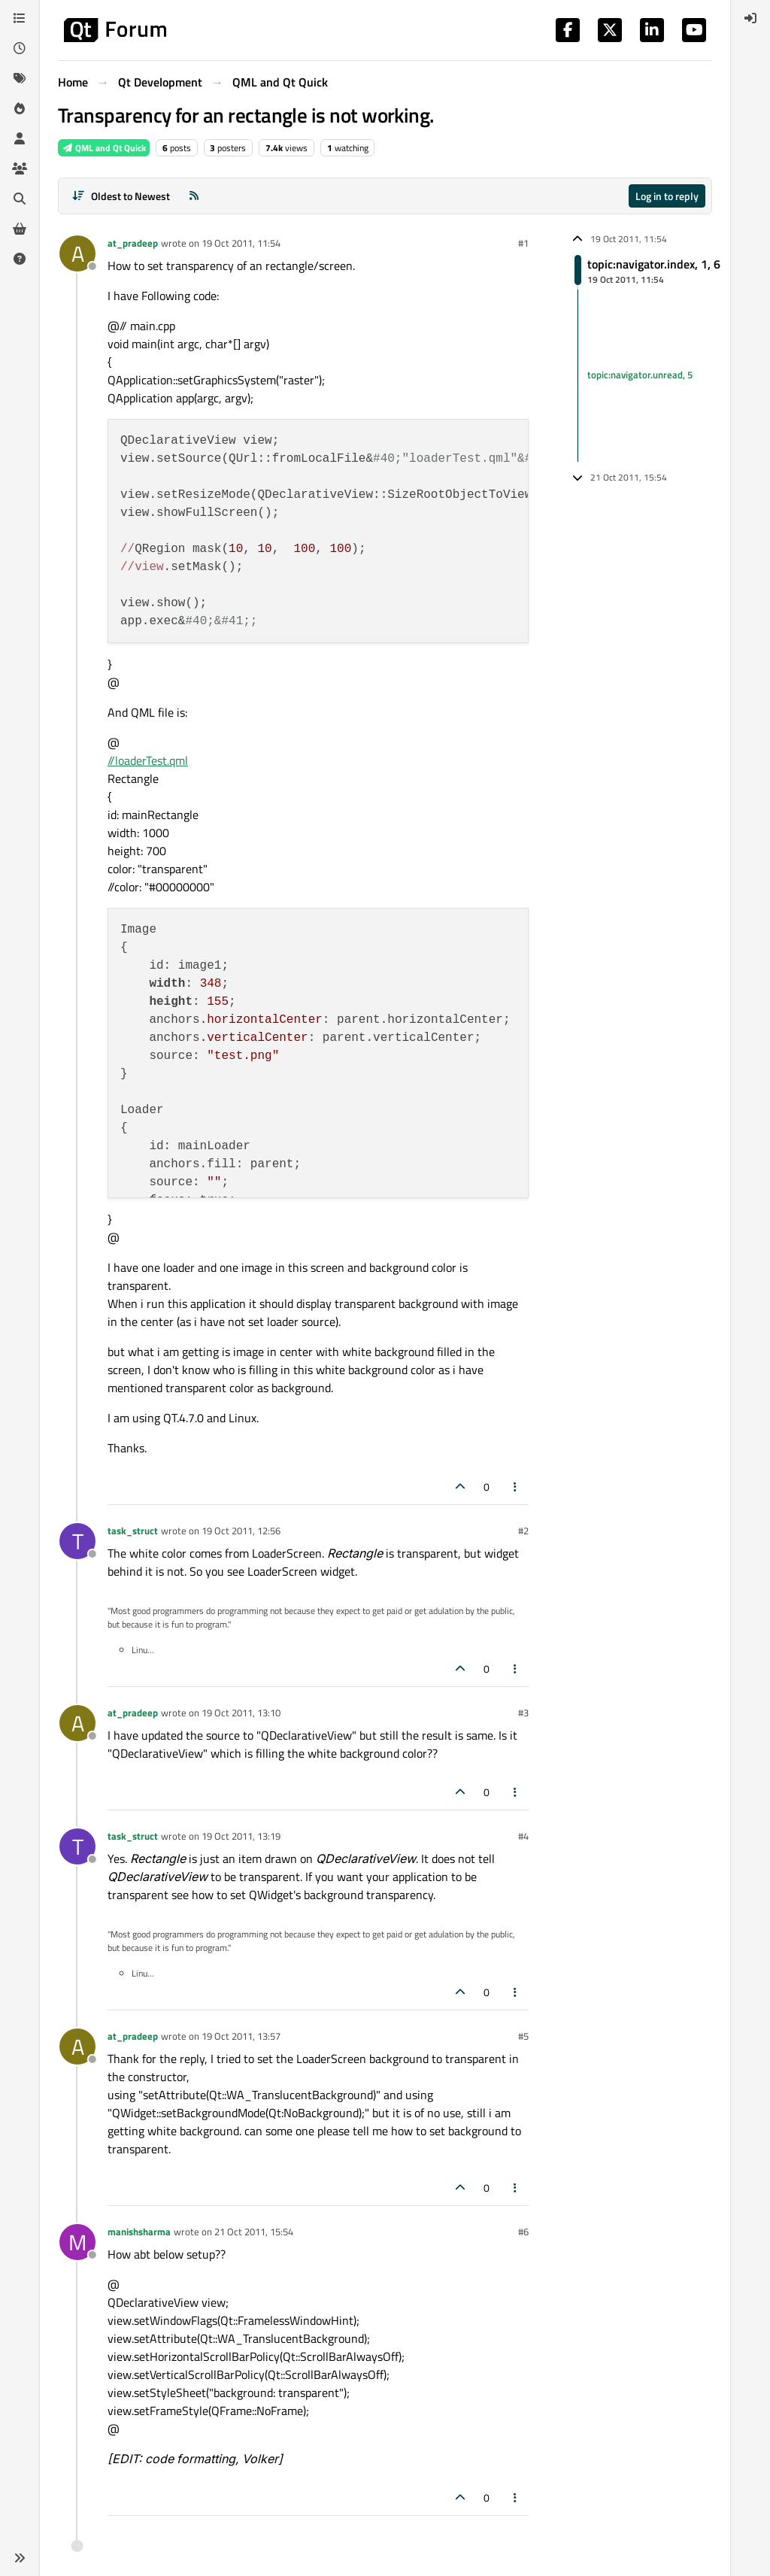  Describe the element at coordinates (253, 2231) in the screenshot. I see `21 Oct 2011, 15:54` at that location.